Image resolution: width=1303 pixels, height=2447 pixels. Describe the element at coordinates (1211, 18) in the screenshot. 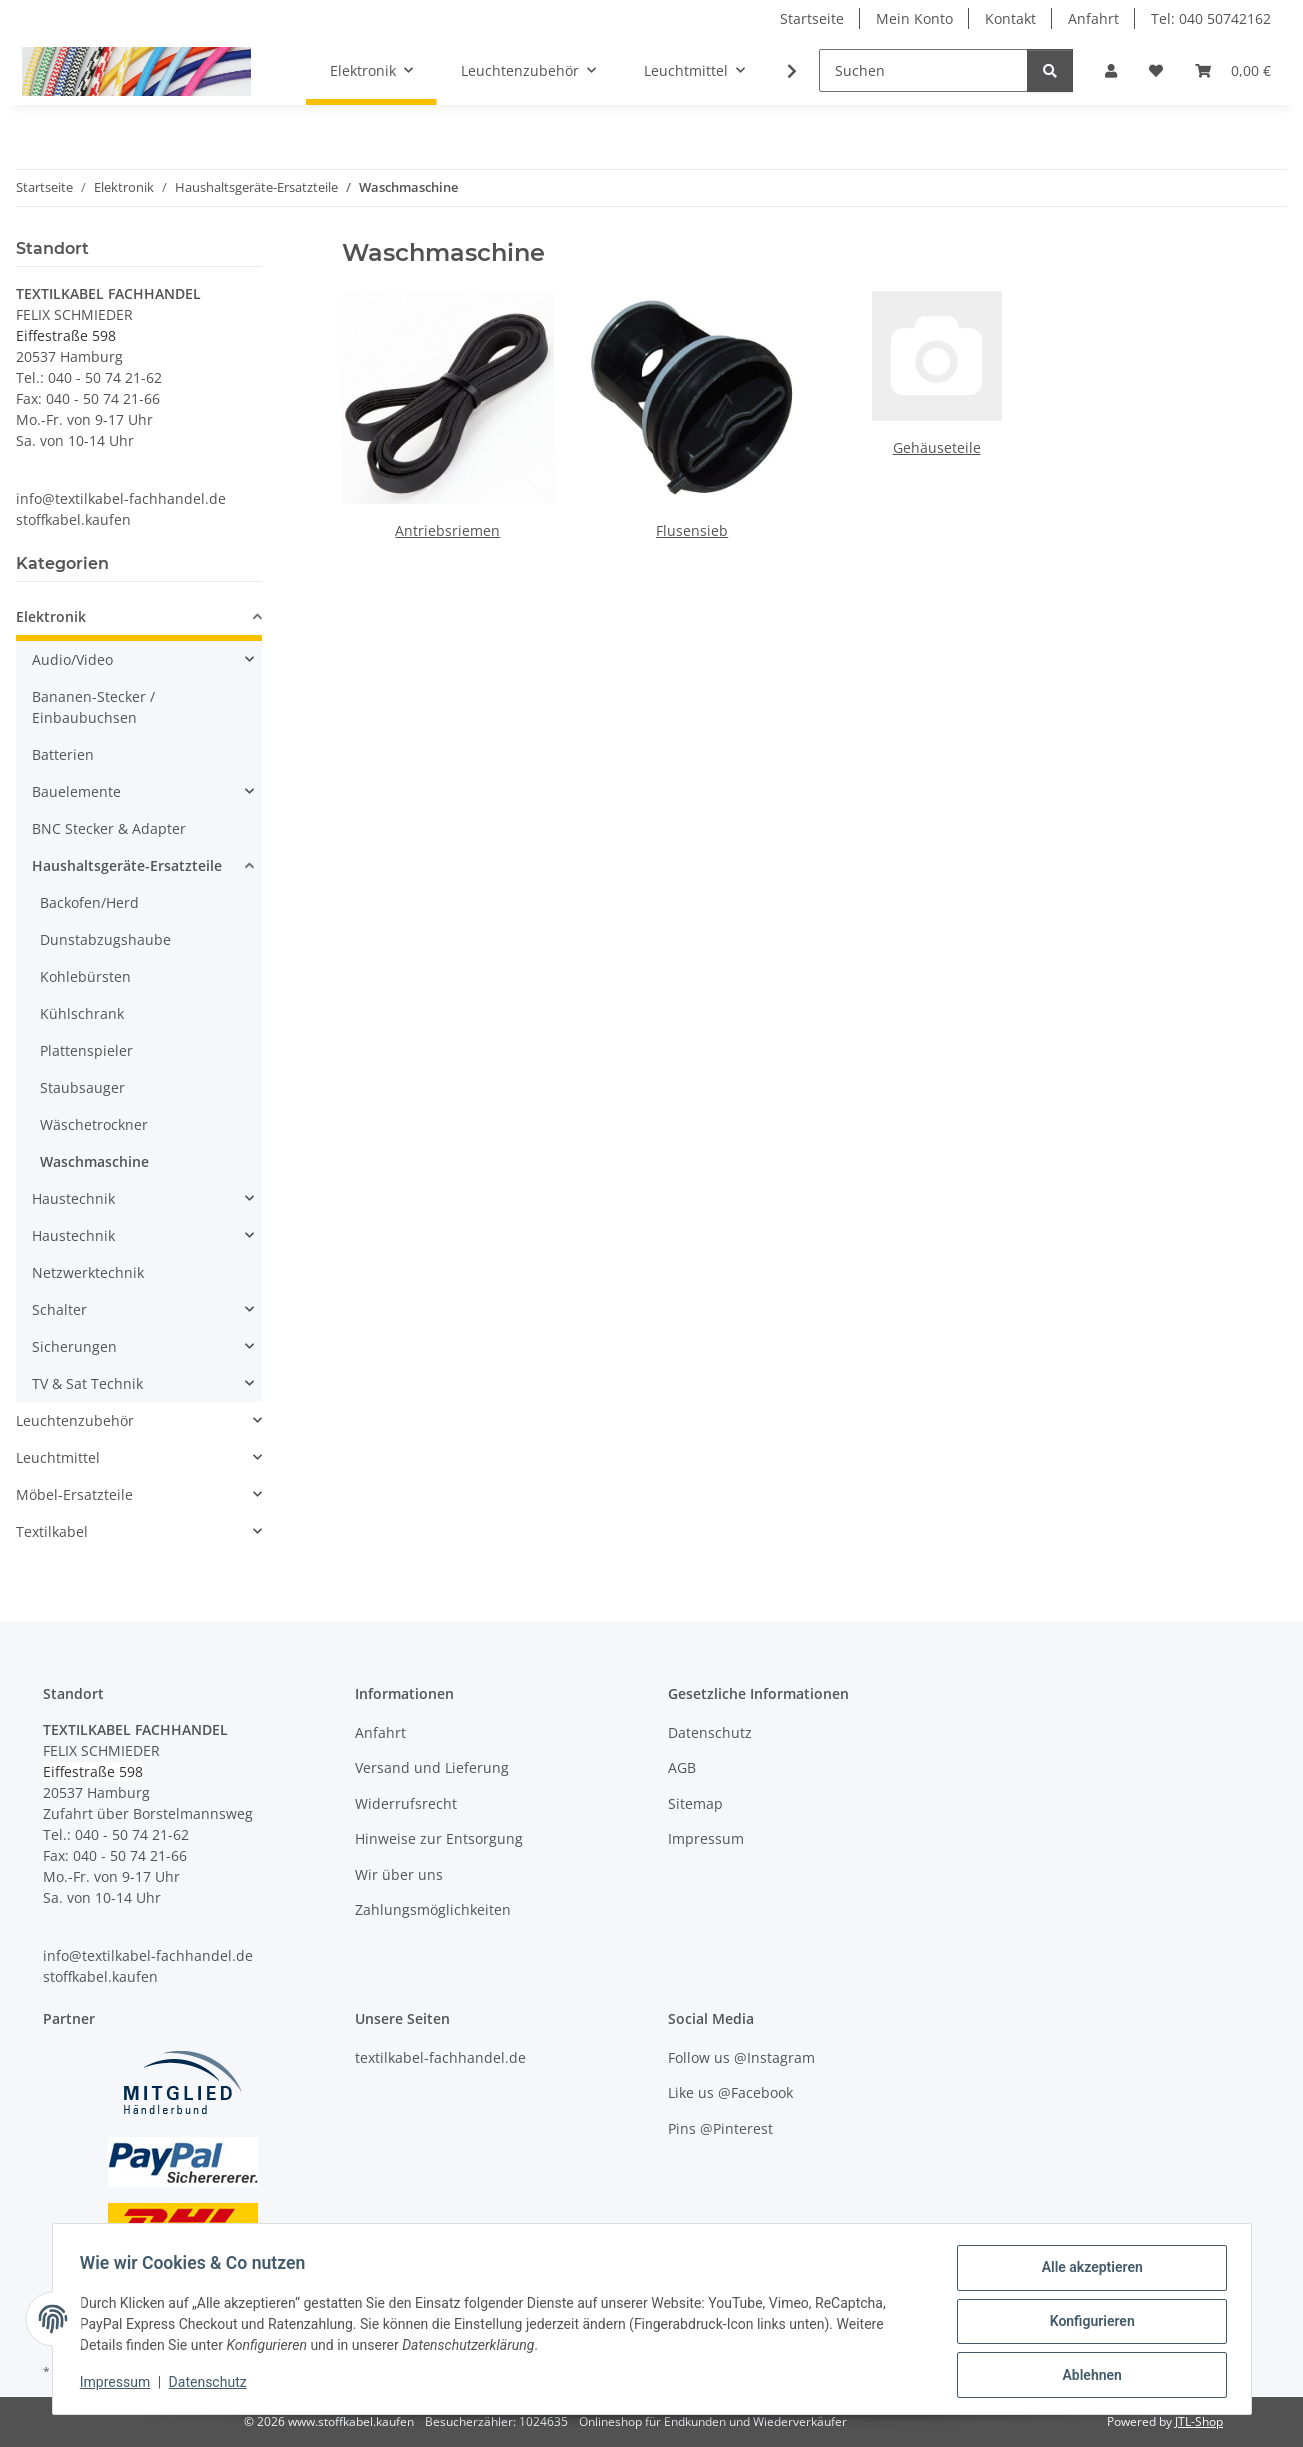

I see `Tel: 040 50742162` at that location.